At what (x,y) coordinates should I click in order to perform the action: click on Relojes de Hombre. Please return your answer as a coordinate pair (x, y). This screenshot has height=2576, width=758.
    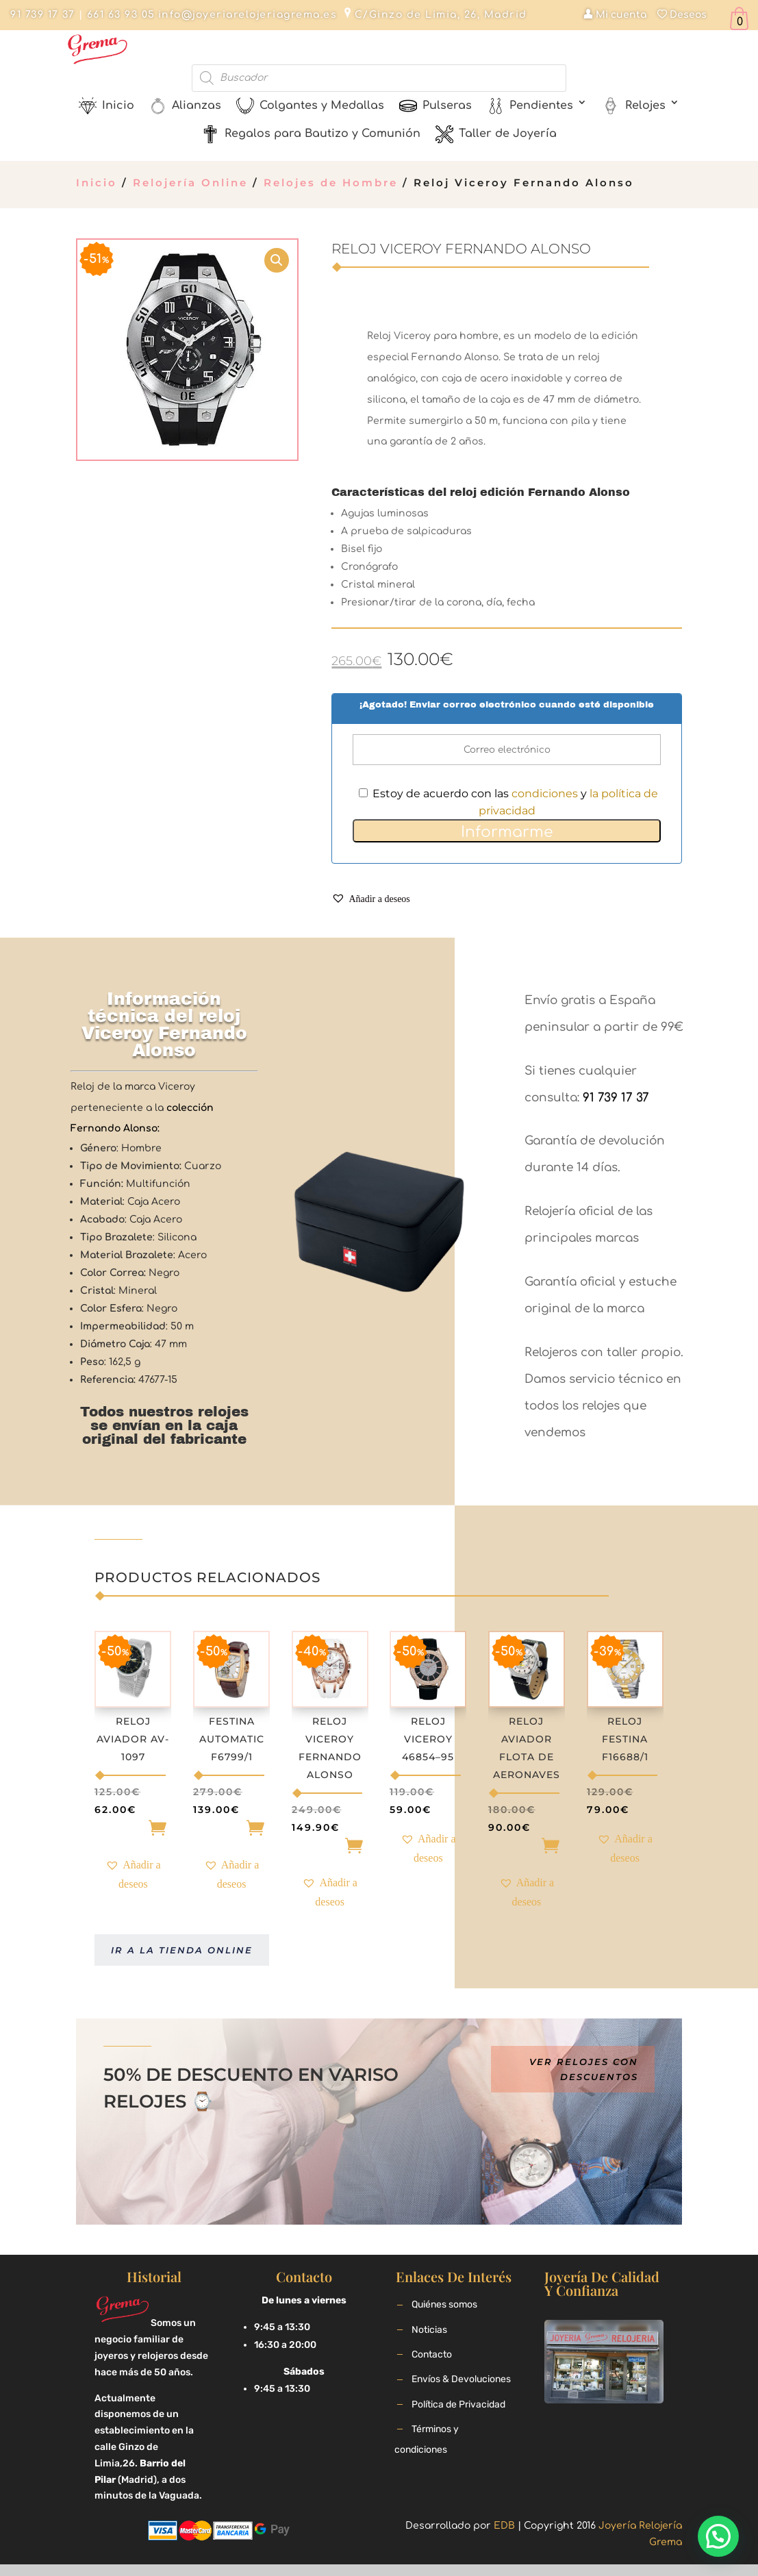
    Looking at the image, I should click on (331, 182).